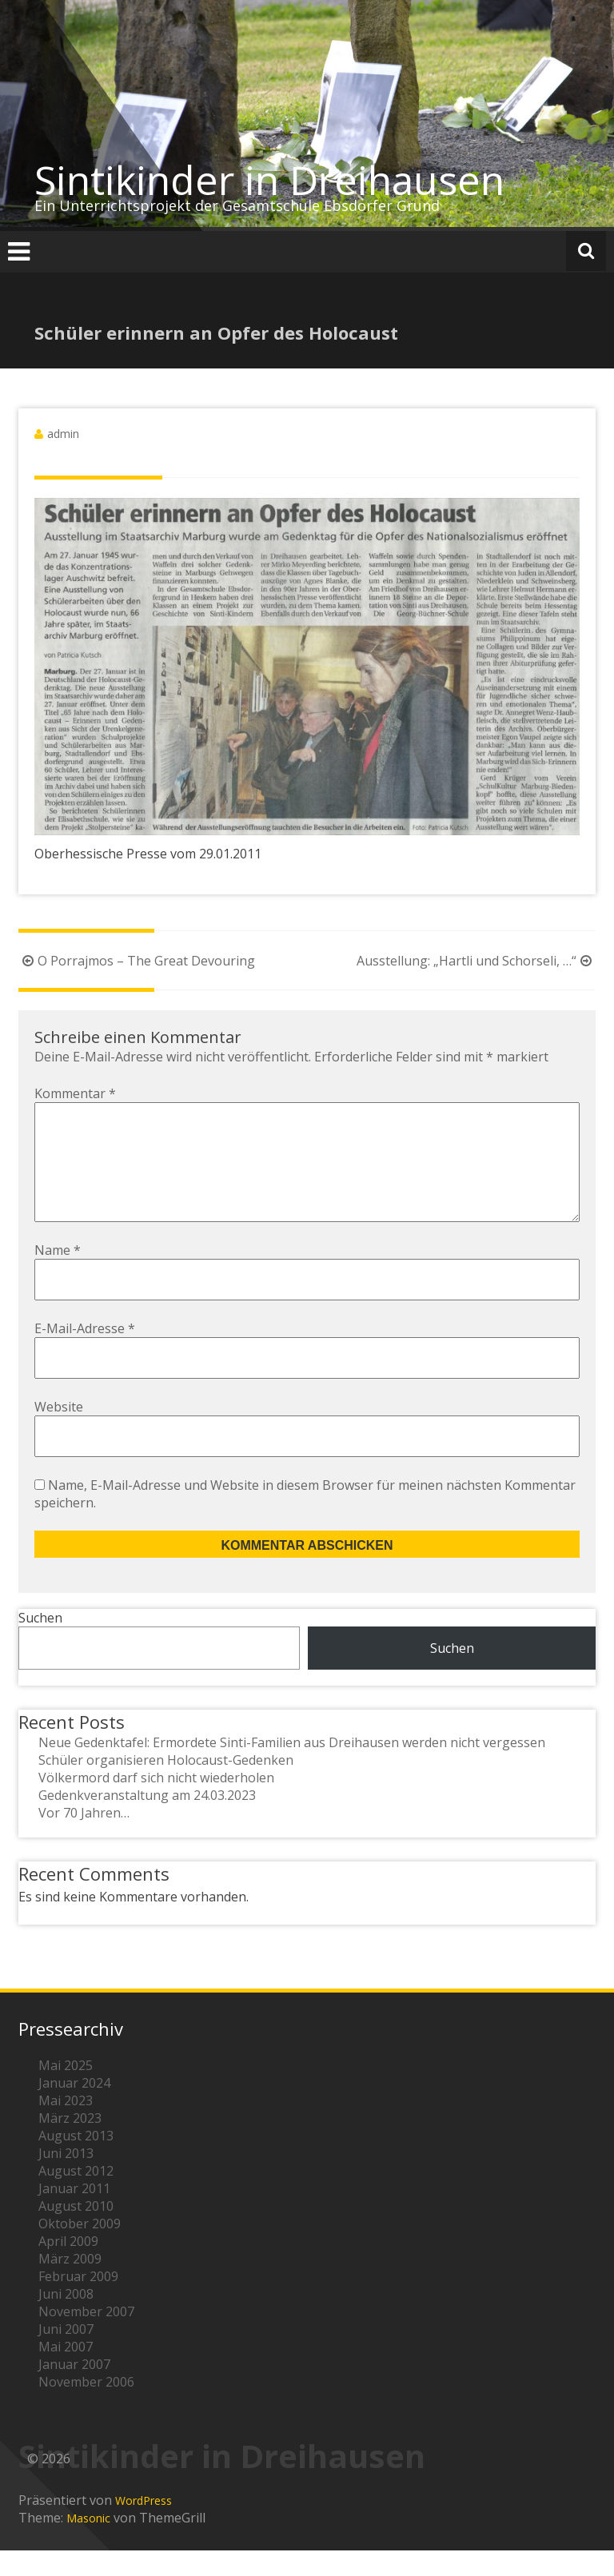 This screenshot has width=614, height=2576. Describe the element at coordinates (86, 2337) in the screenshot. I see `November 2007` at that location.